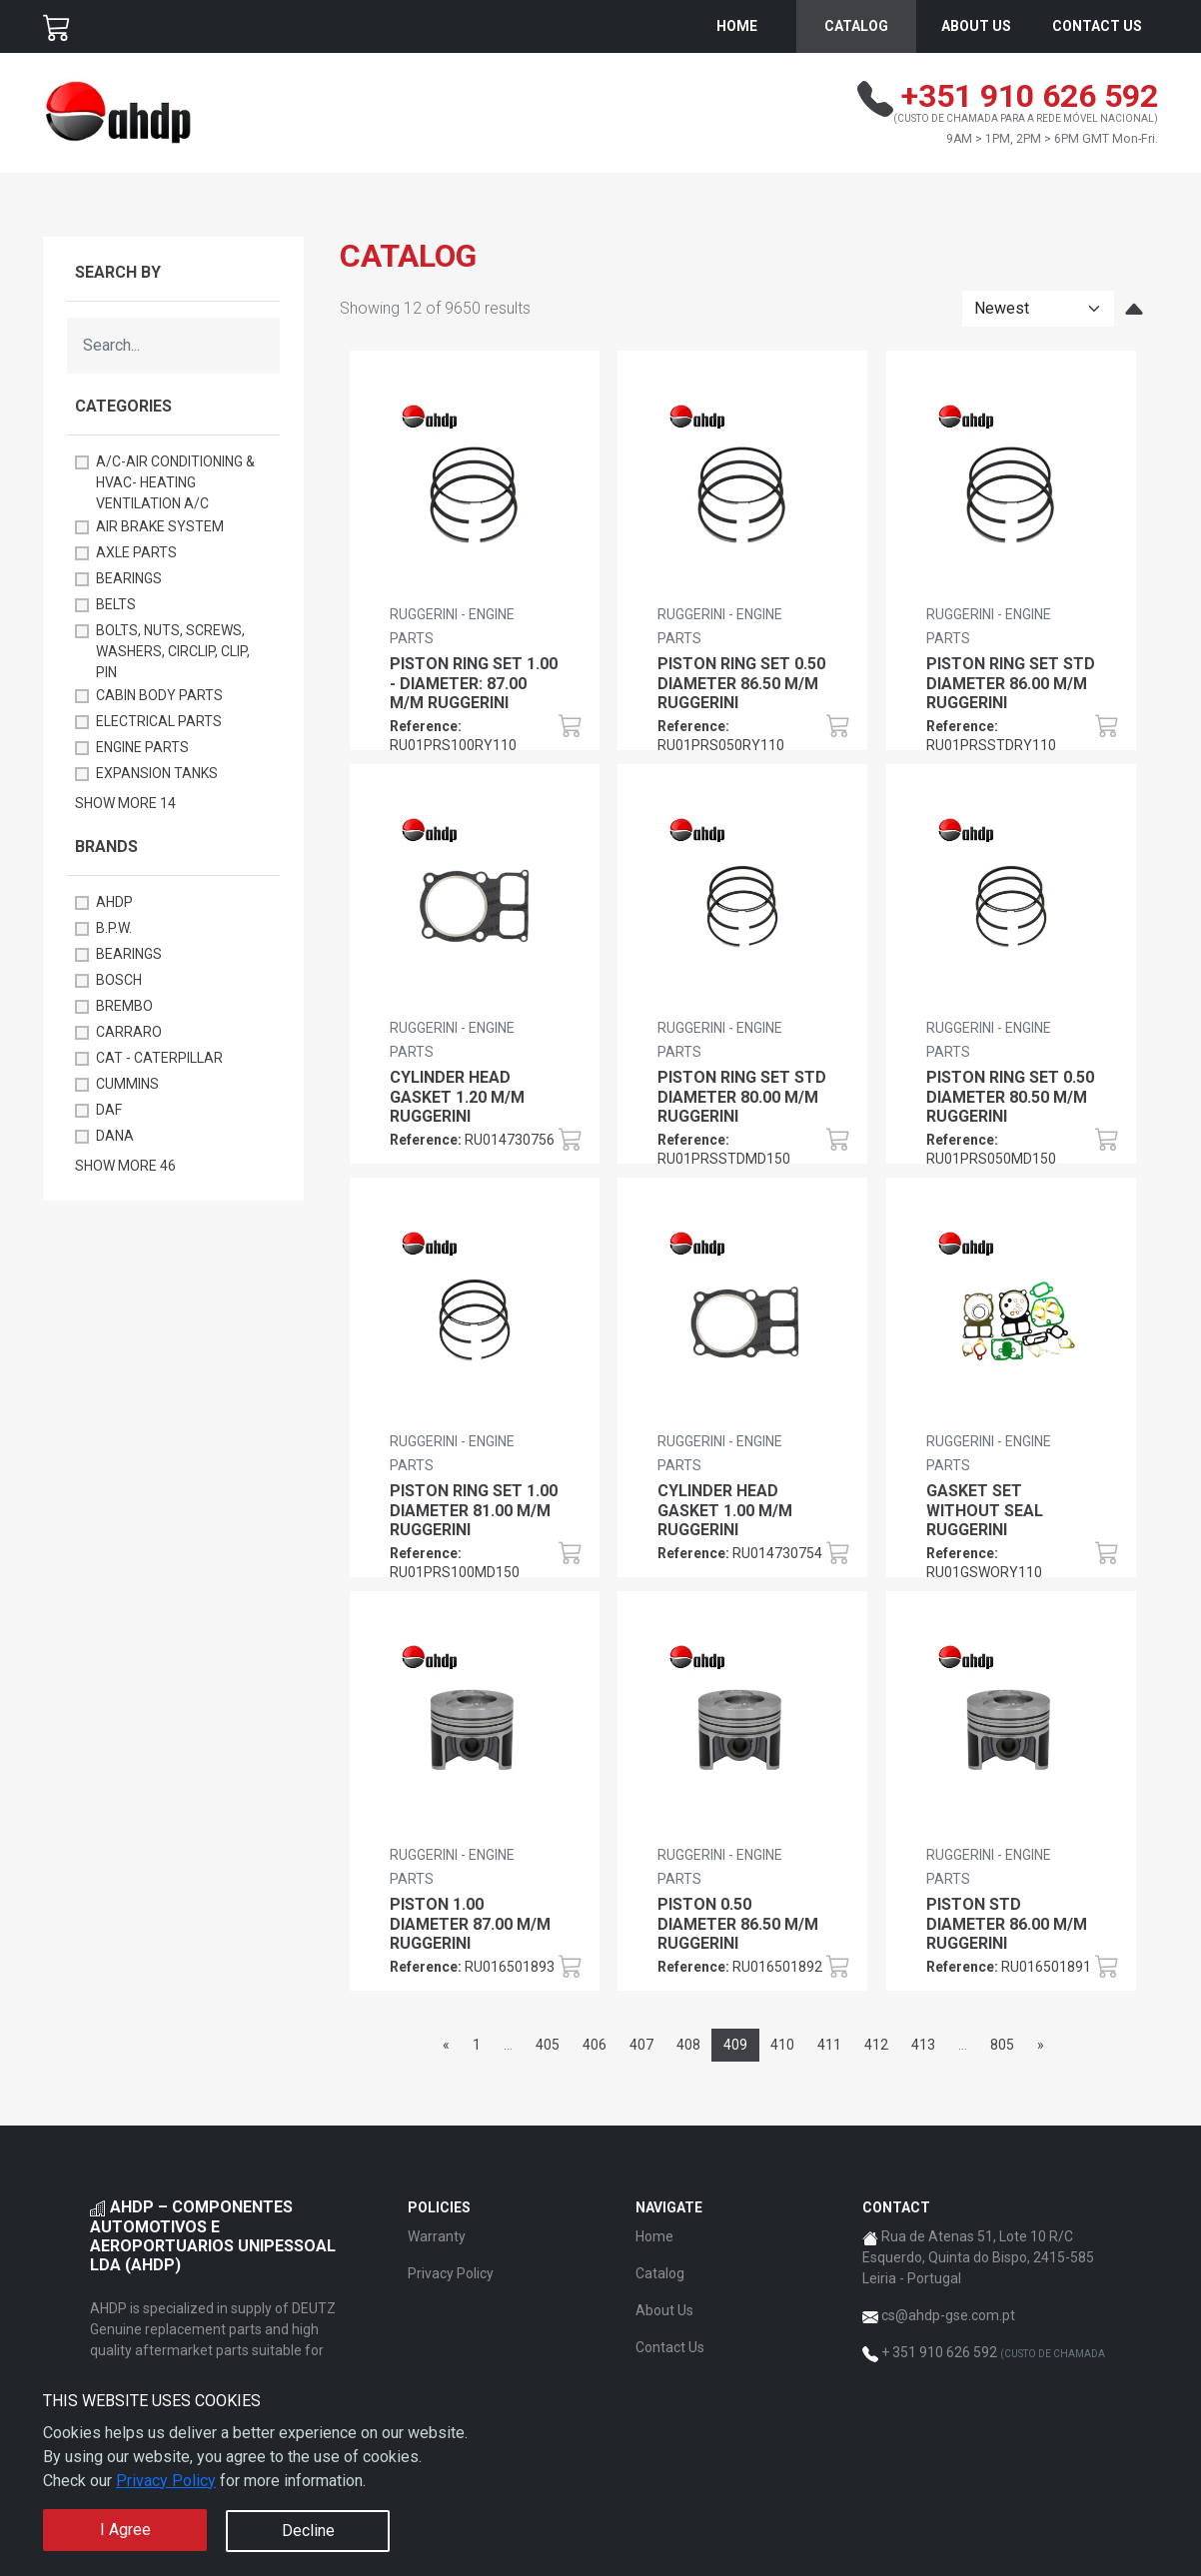  What do you see at coordinates (129, 1032) in the screenshot?
I see `CARRARO` at bounding box center [129, 1032].